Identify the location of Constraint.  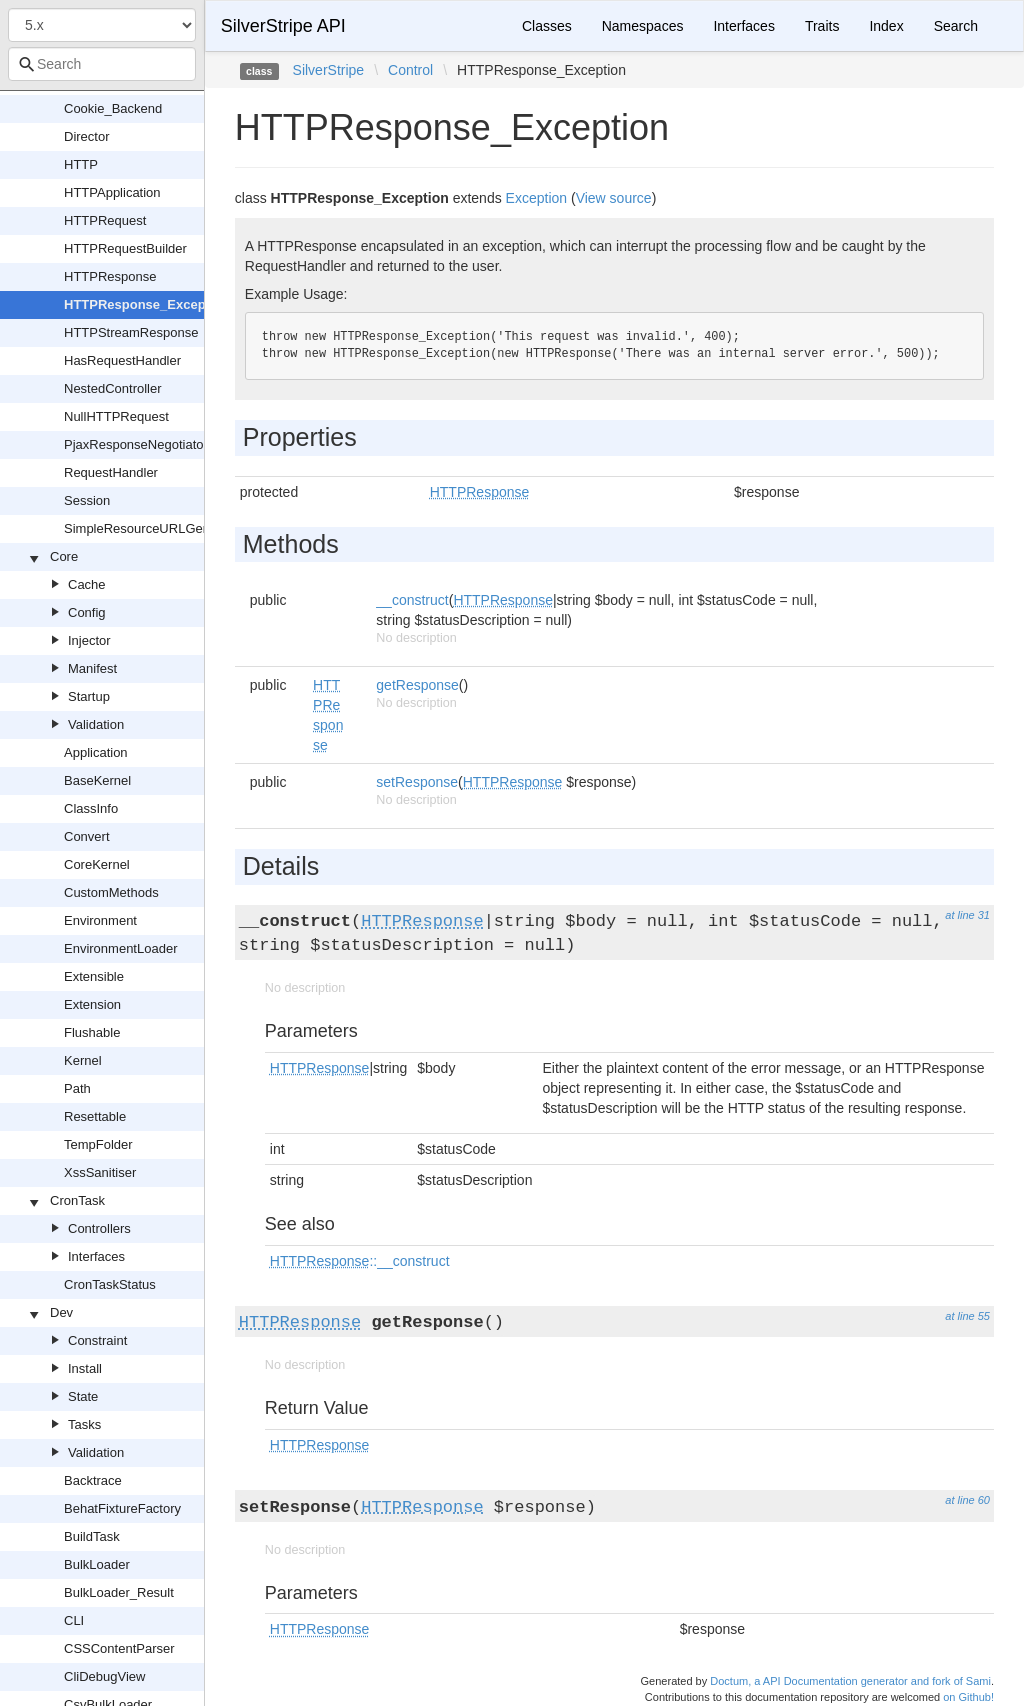
(97, 1340).